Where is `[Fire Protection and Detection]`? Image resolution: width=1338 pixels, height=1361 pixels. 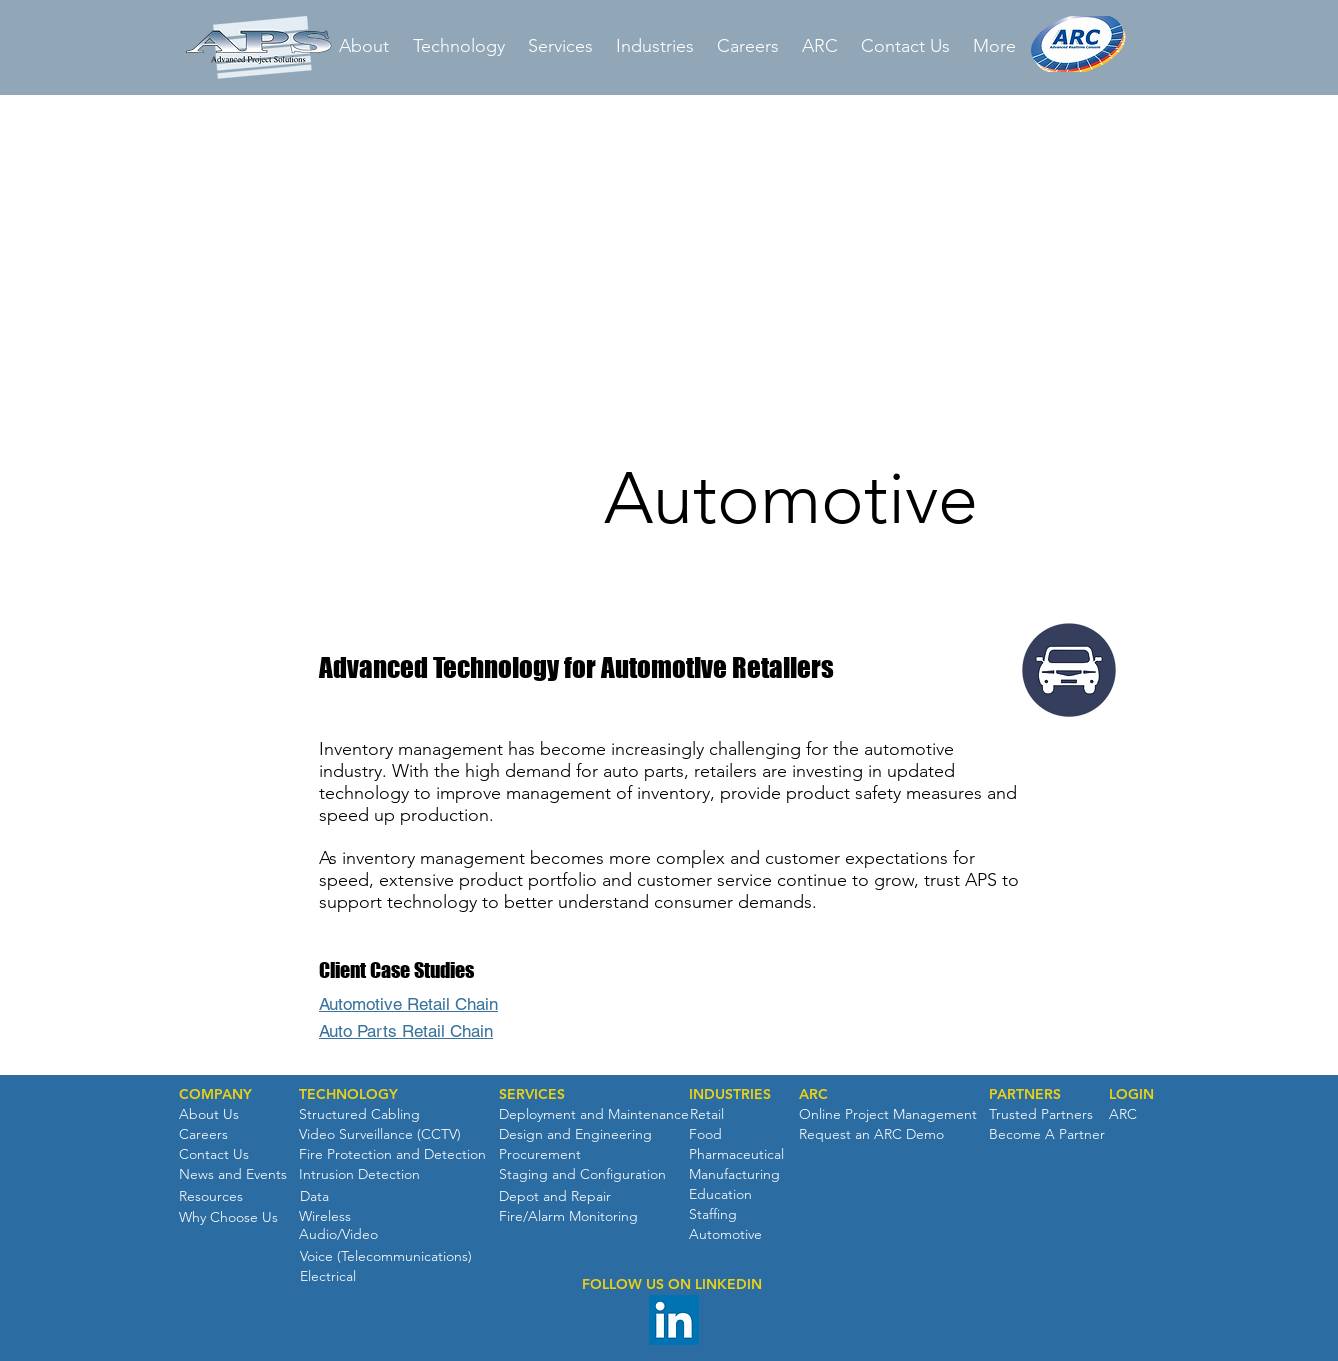 [Fire Protection and Detection] is located at coordinates (392, 1155).